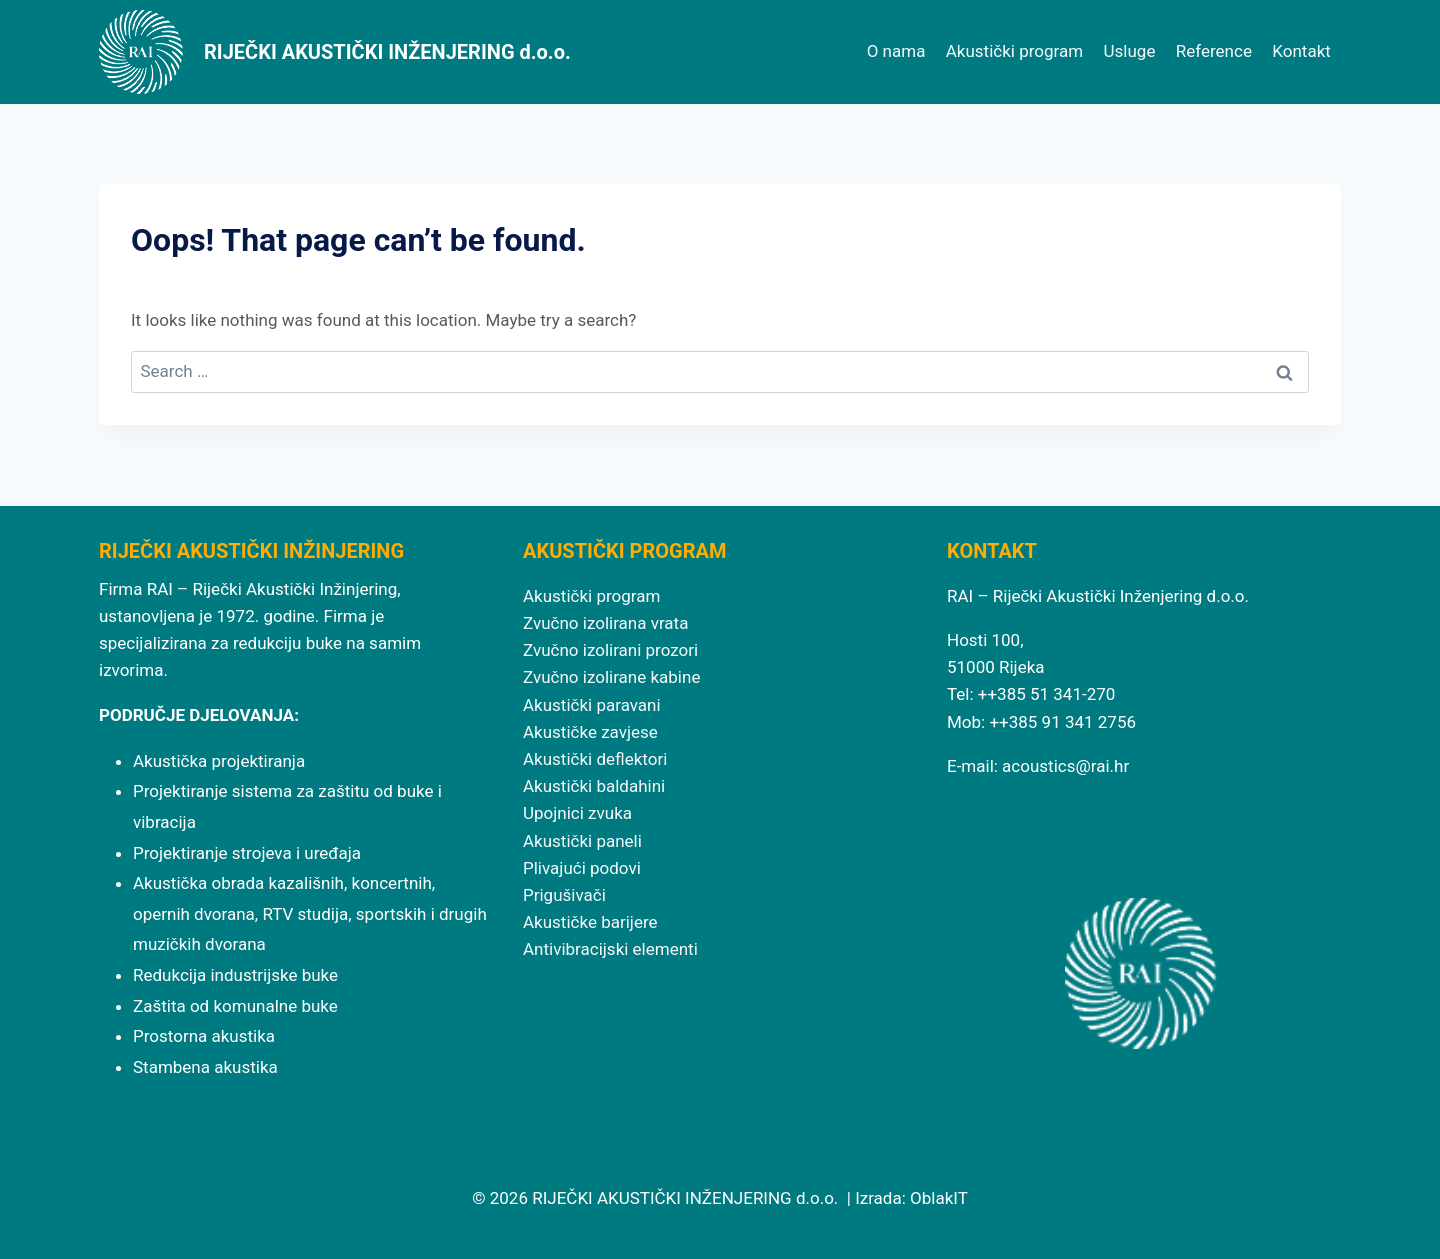  Describe the element at coordinates (1214, 51) in the screenshot. I see `Reference` at that location.